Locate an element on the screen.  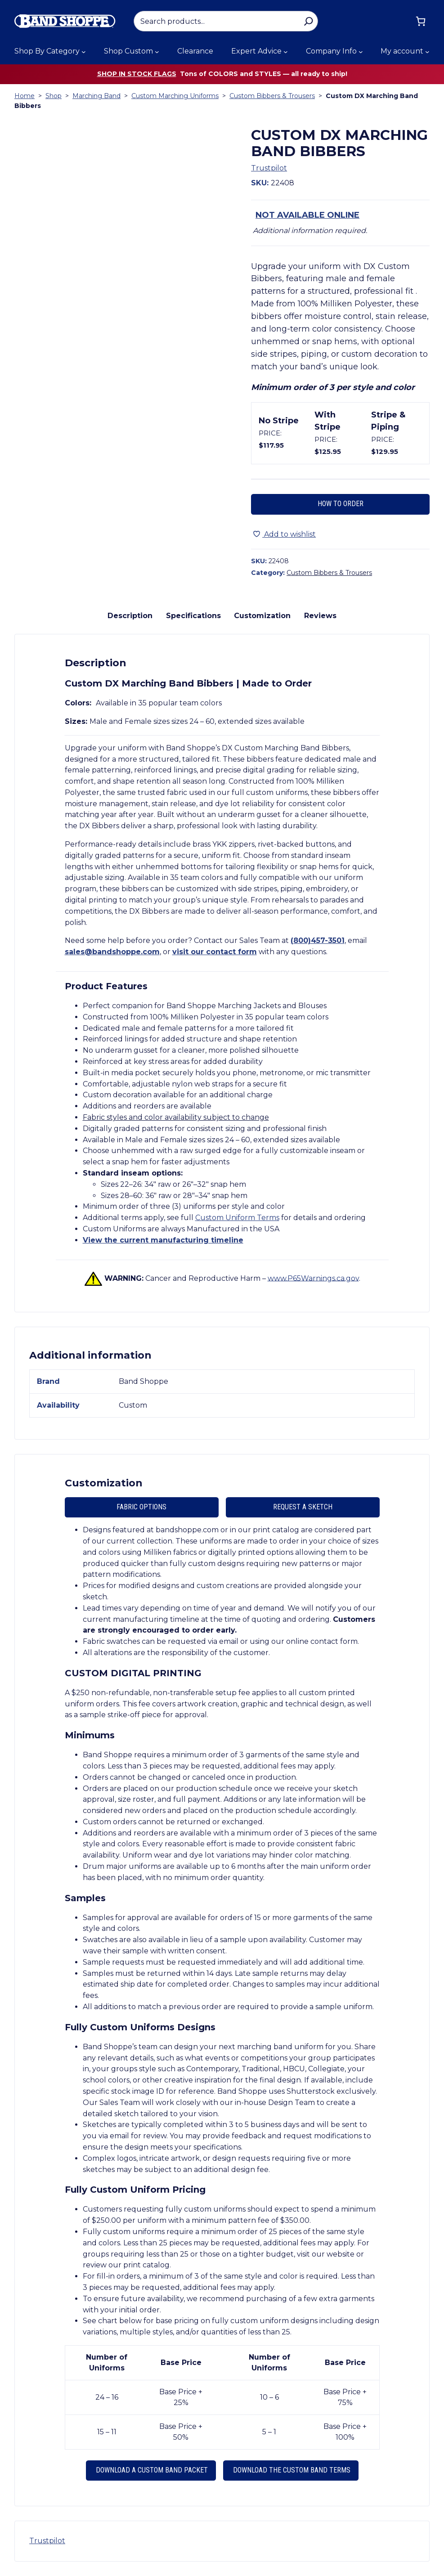
Trustpilot is located at coordinates (269, 168).